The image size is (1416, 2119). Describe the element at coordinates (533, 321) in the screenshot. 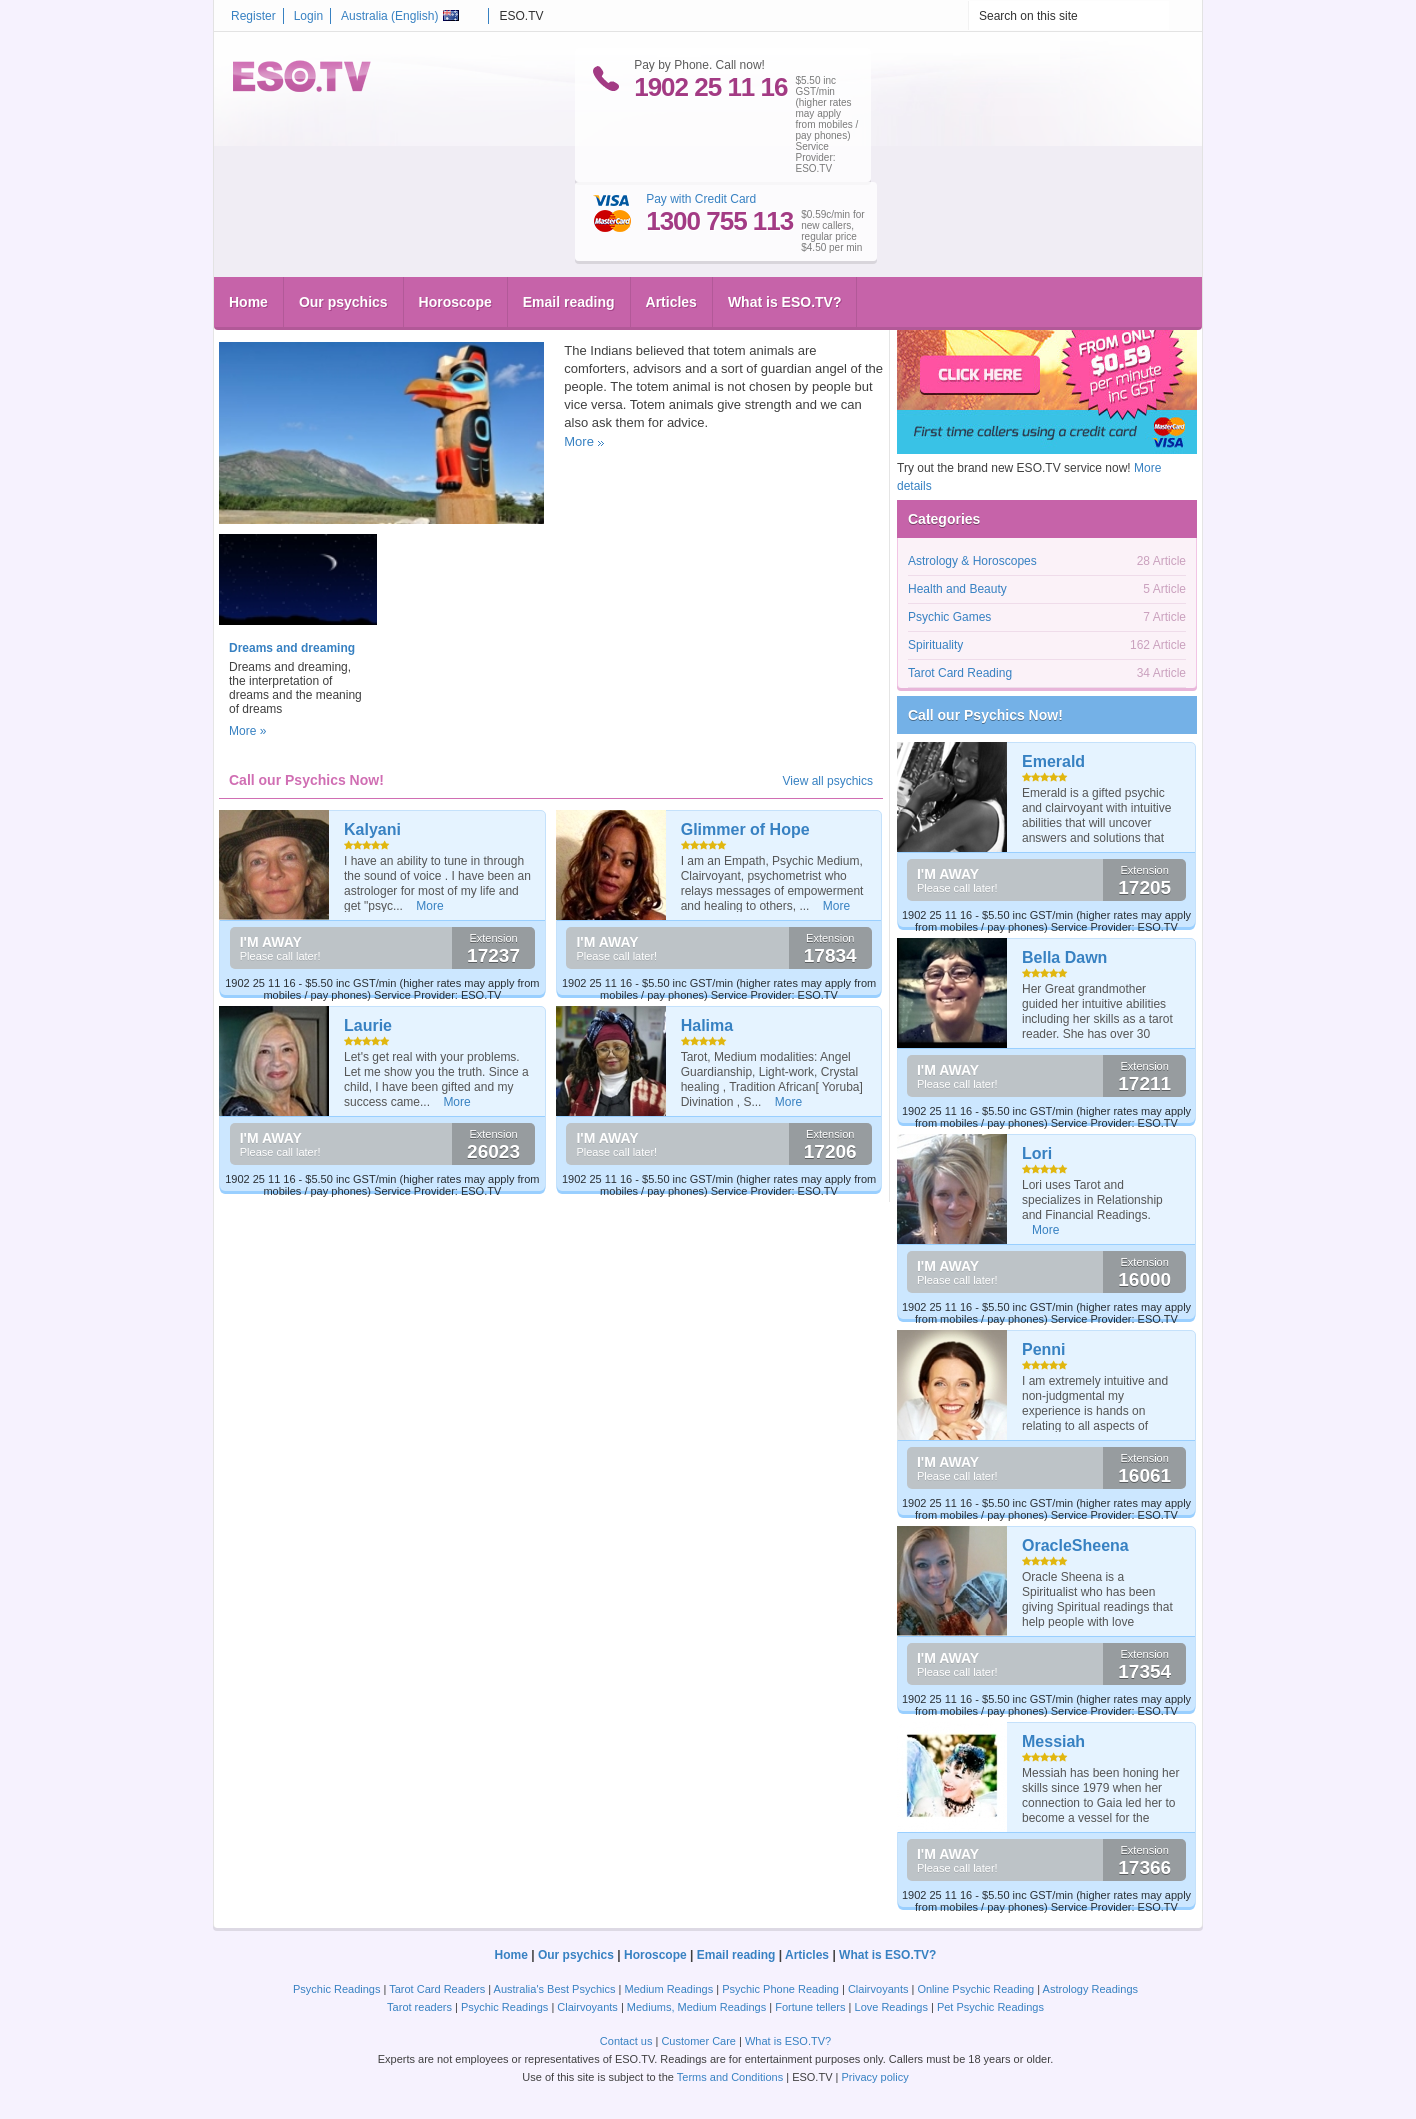

I see `Spirituality` at that location.